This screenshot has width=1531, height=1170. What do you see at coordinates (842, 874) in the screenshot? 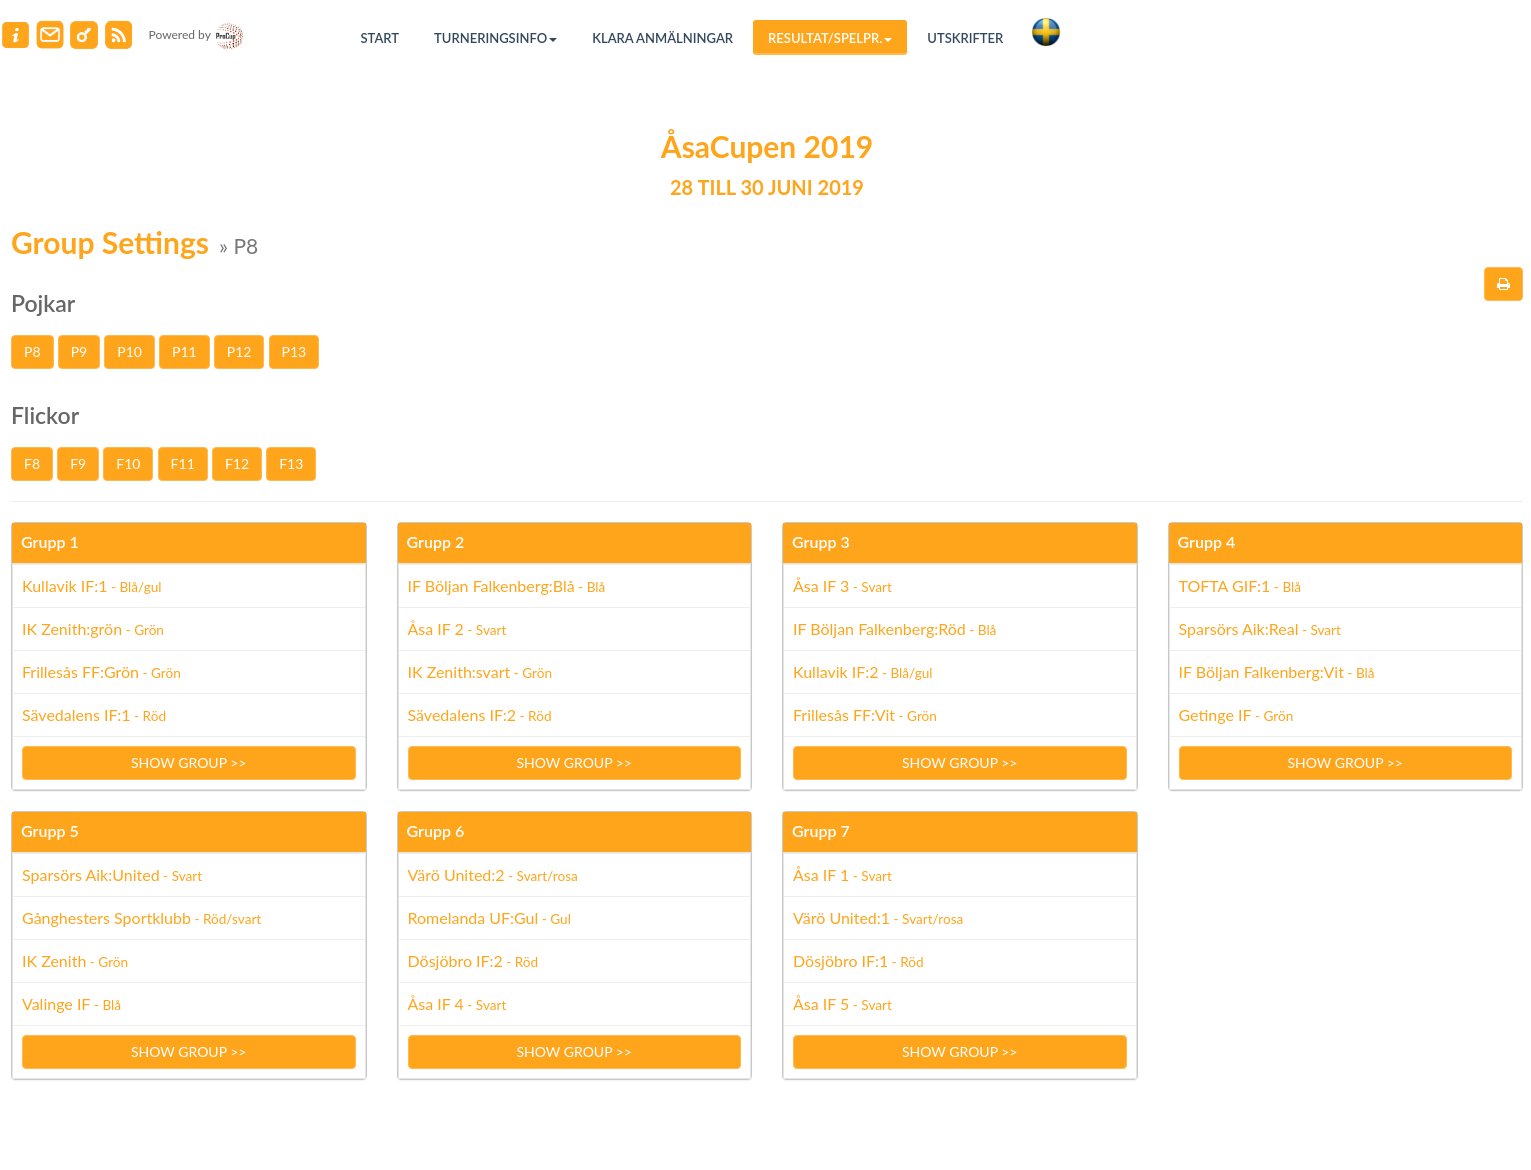
I see `Åsa IF 1` at bounding box center [842, 874].